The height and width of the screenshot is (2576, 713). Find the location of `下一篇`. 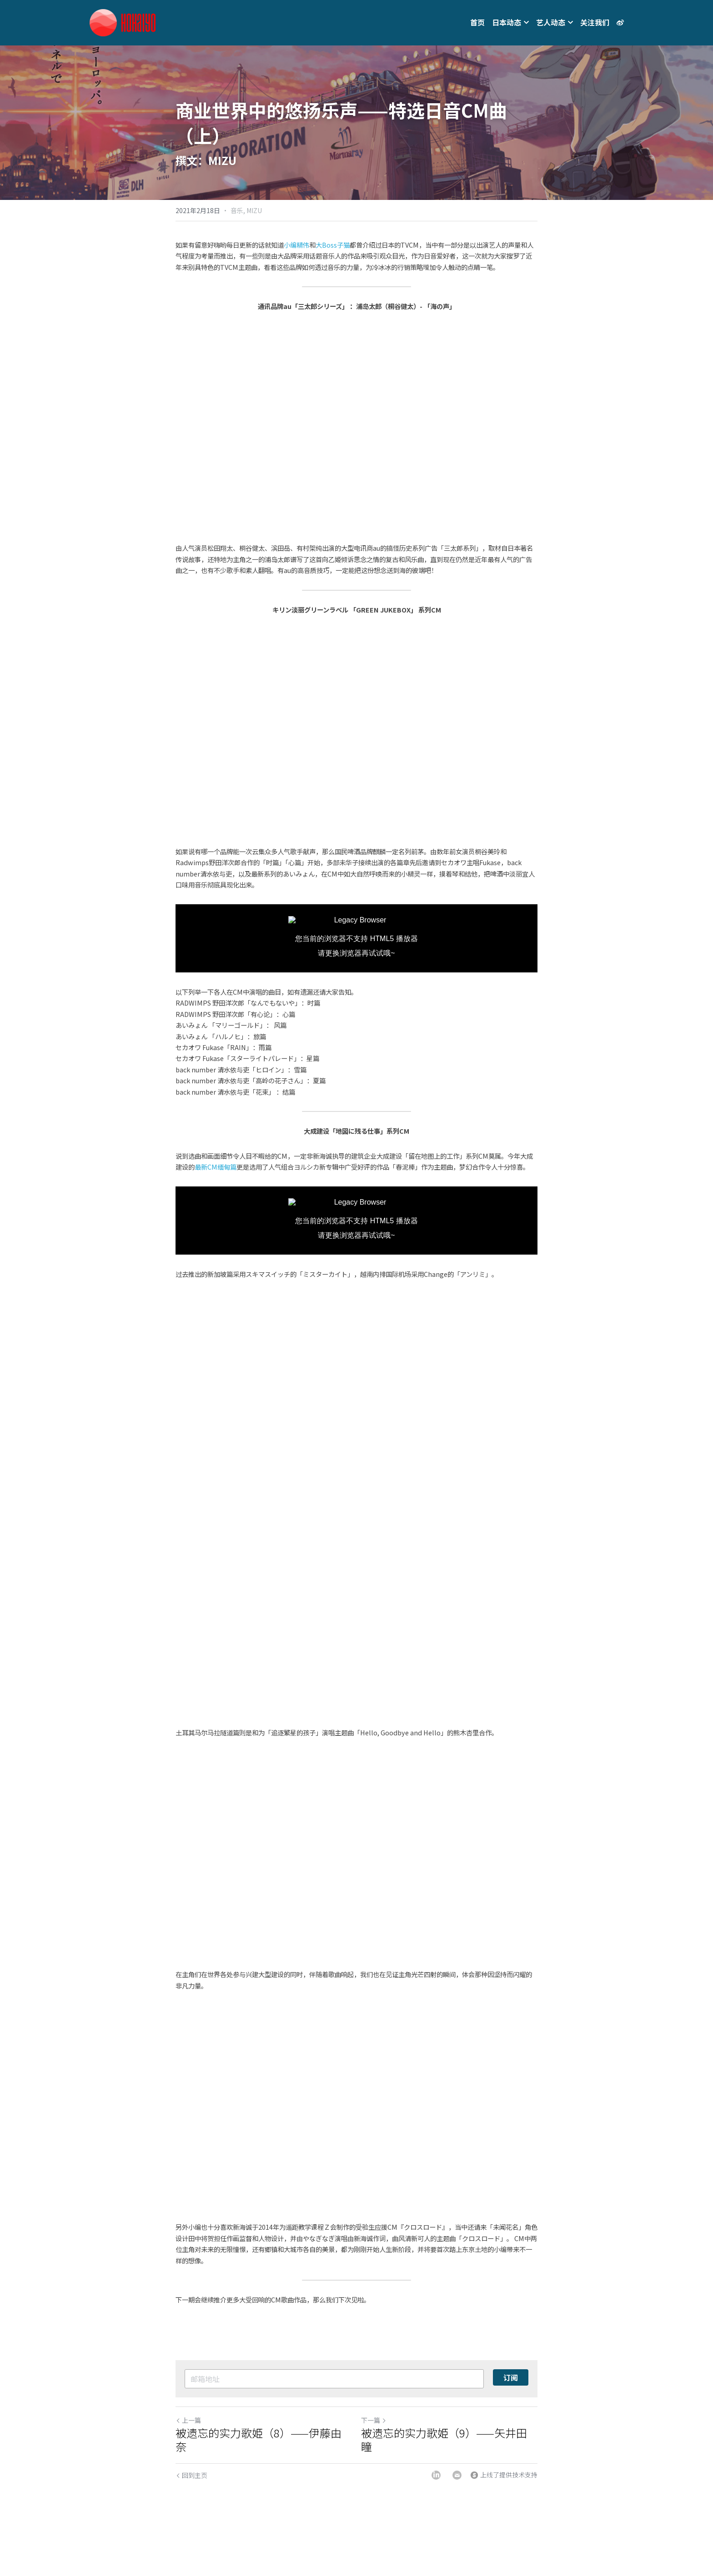

下一篇 is located at coordinates (374, 2420).